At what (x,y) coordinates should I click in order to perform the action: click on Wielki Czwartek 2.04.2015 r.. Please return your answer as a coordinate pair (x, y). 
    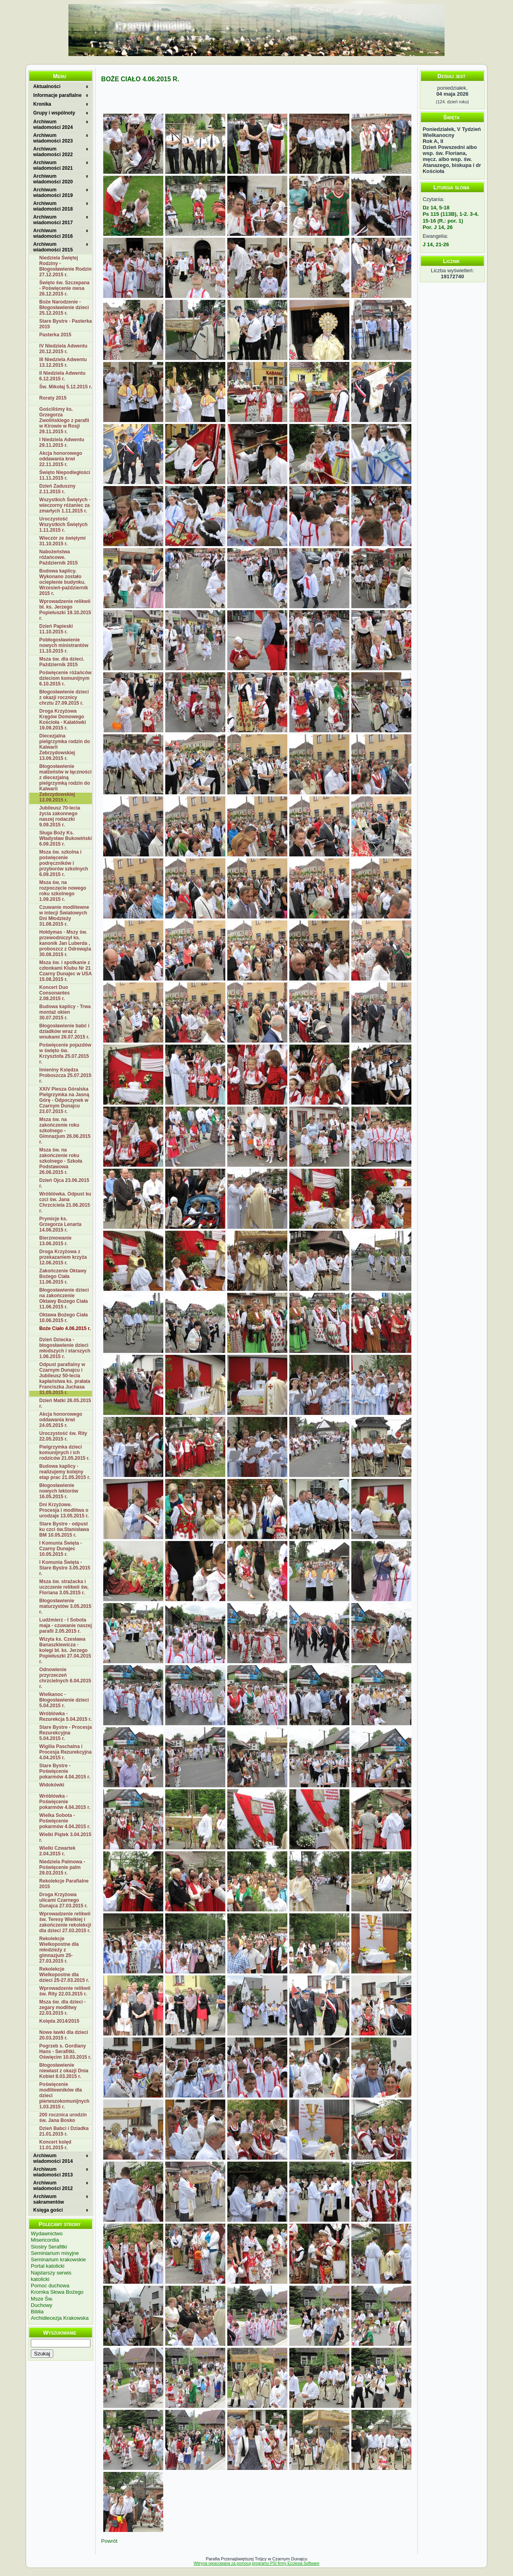
    Looking at the image, I should click on (57, 1851).